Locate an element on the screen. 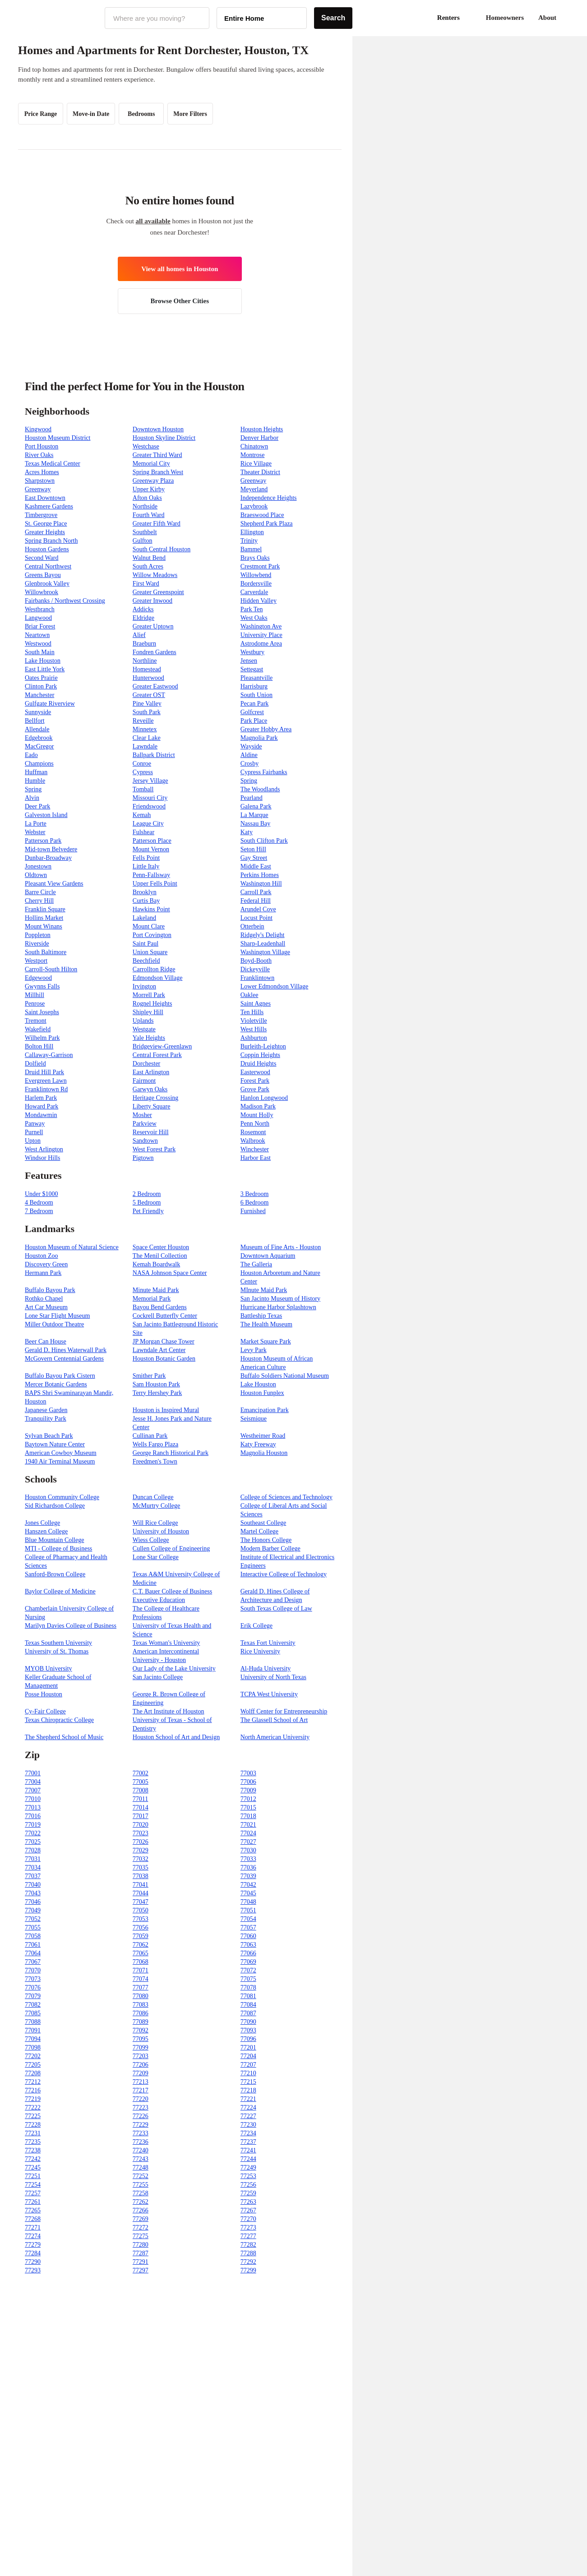 The image size is (587, 2576). Minute Maid Park is located at coordinates (156, 1290).